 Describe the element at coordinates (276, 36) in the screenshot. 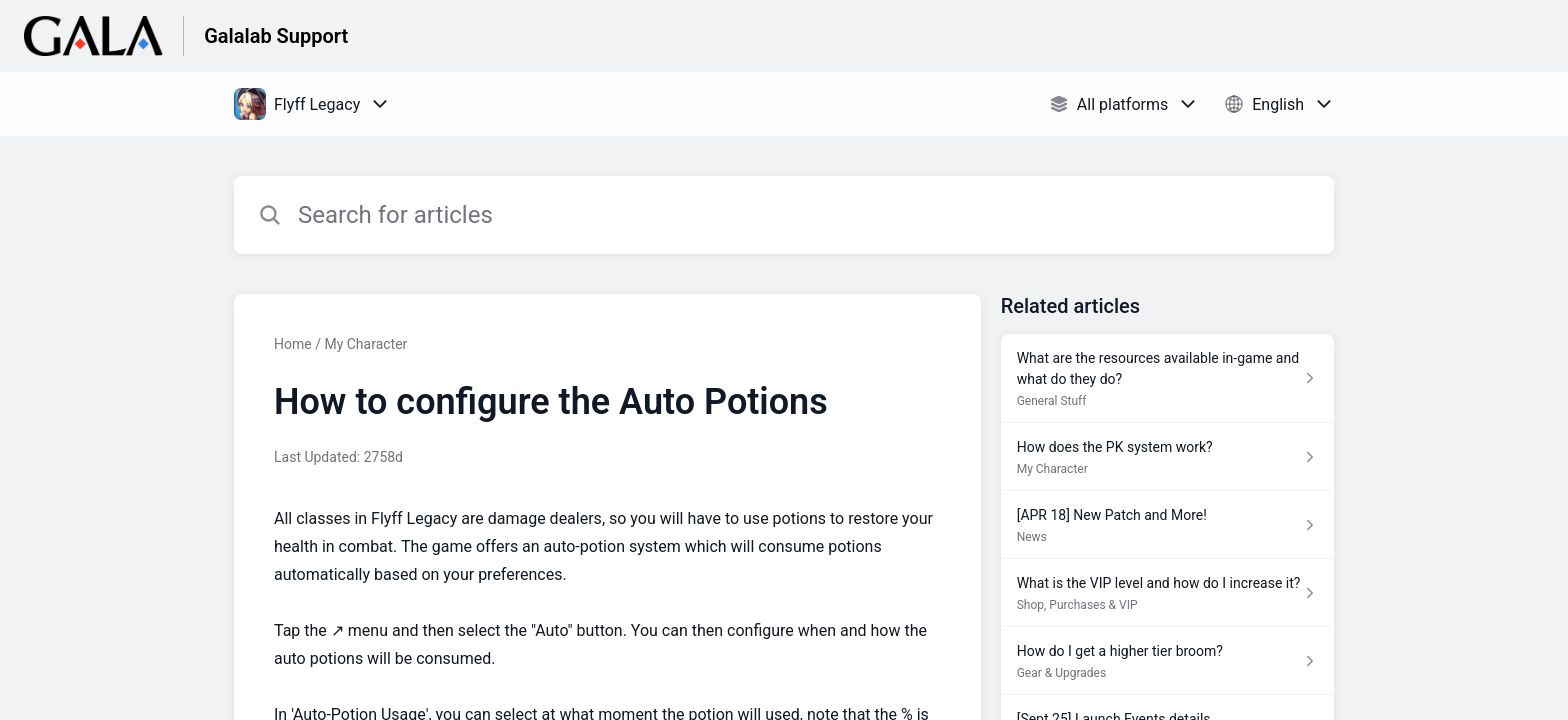

I see `Galalab Support` at that location.